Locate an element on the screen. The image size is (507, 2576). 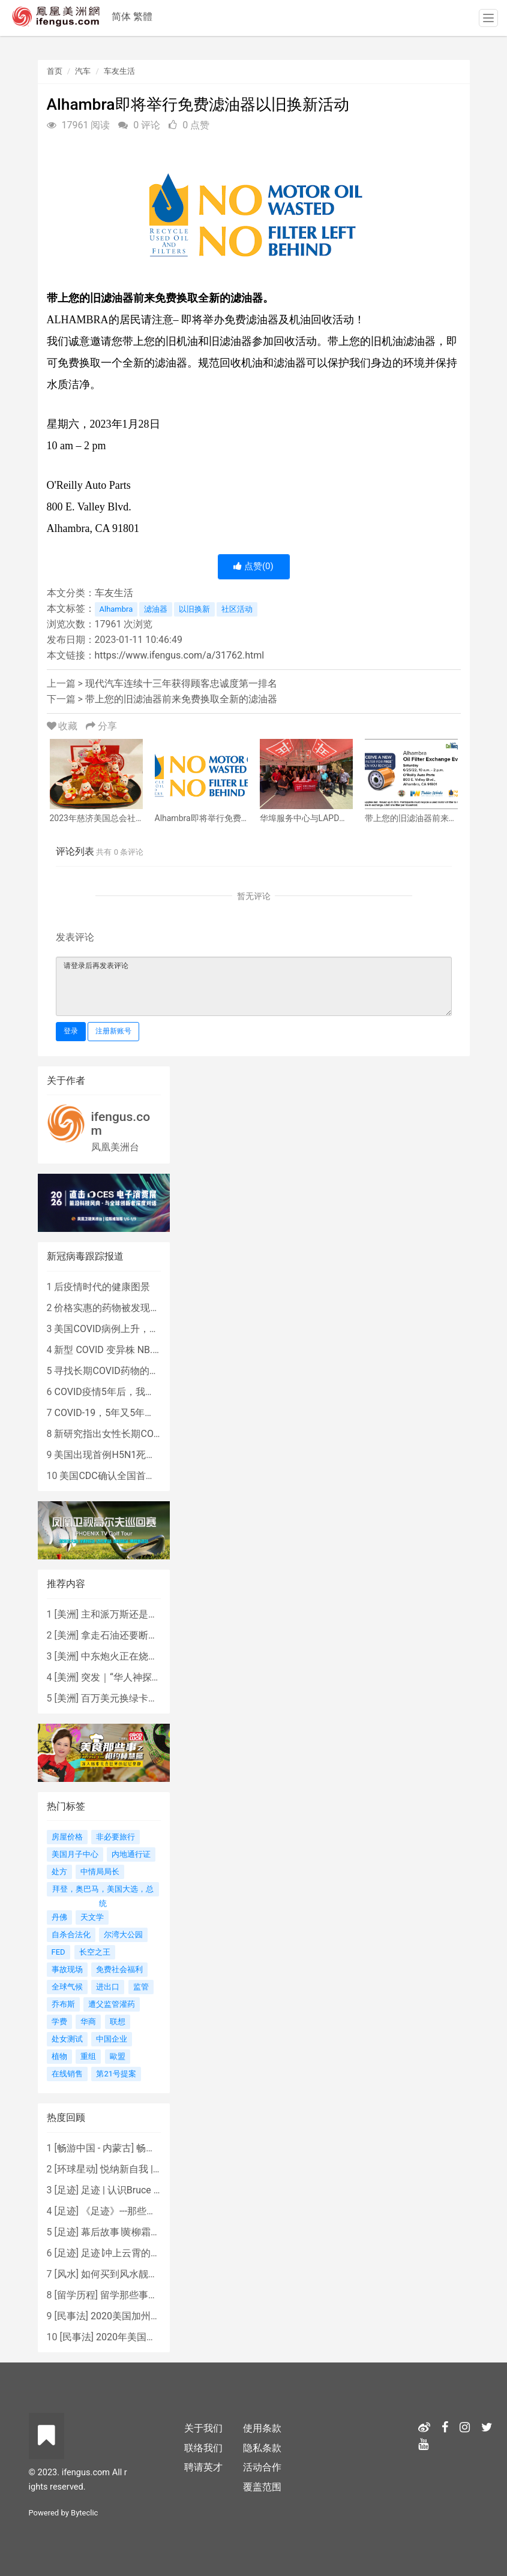
隐私条款 is located at coordinates (262, 2448).